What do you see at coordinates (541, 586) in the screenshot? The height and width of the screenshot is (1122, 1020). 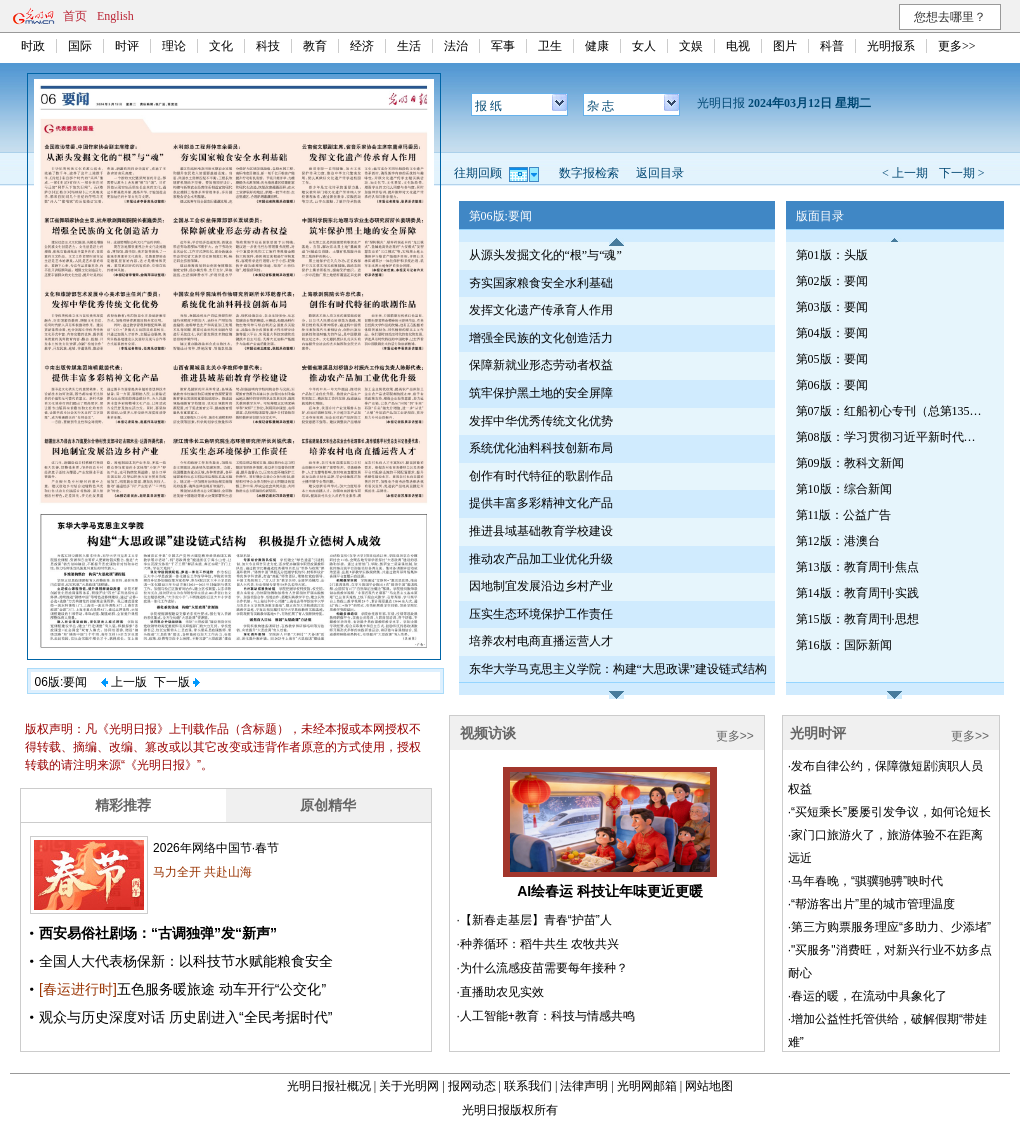 I see `因地制宜发展沿边乡村产业` at bounding box center [541, 586].